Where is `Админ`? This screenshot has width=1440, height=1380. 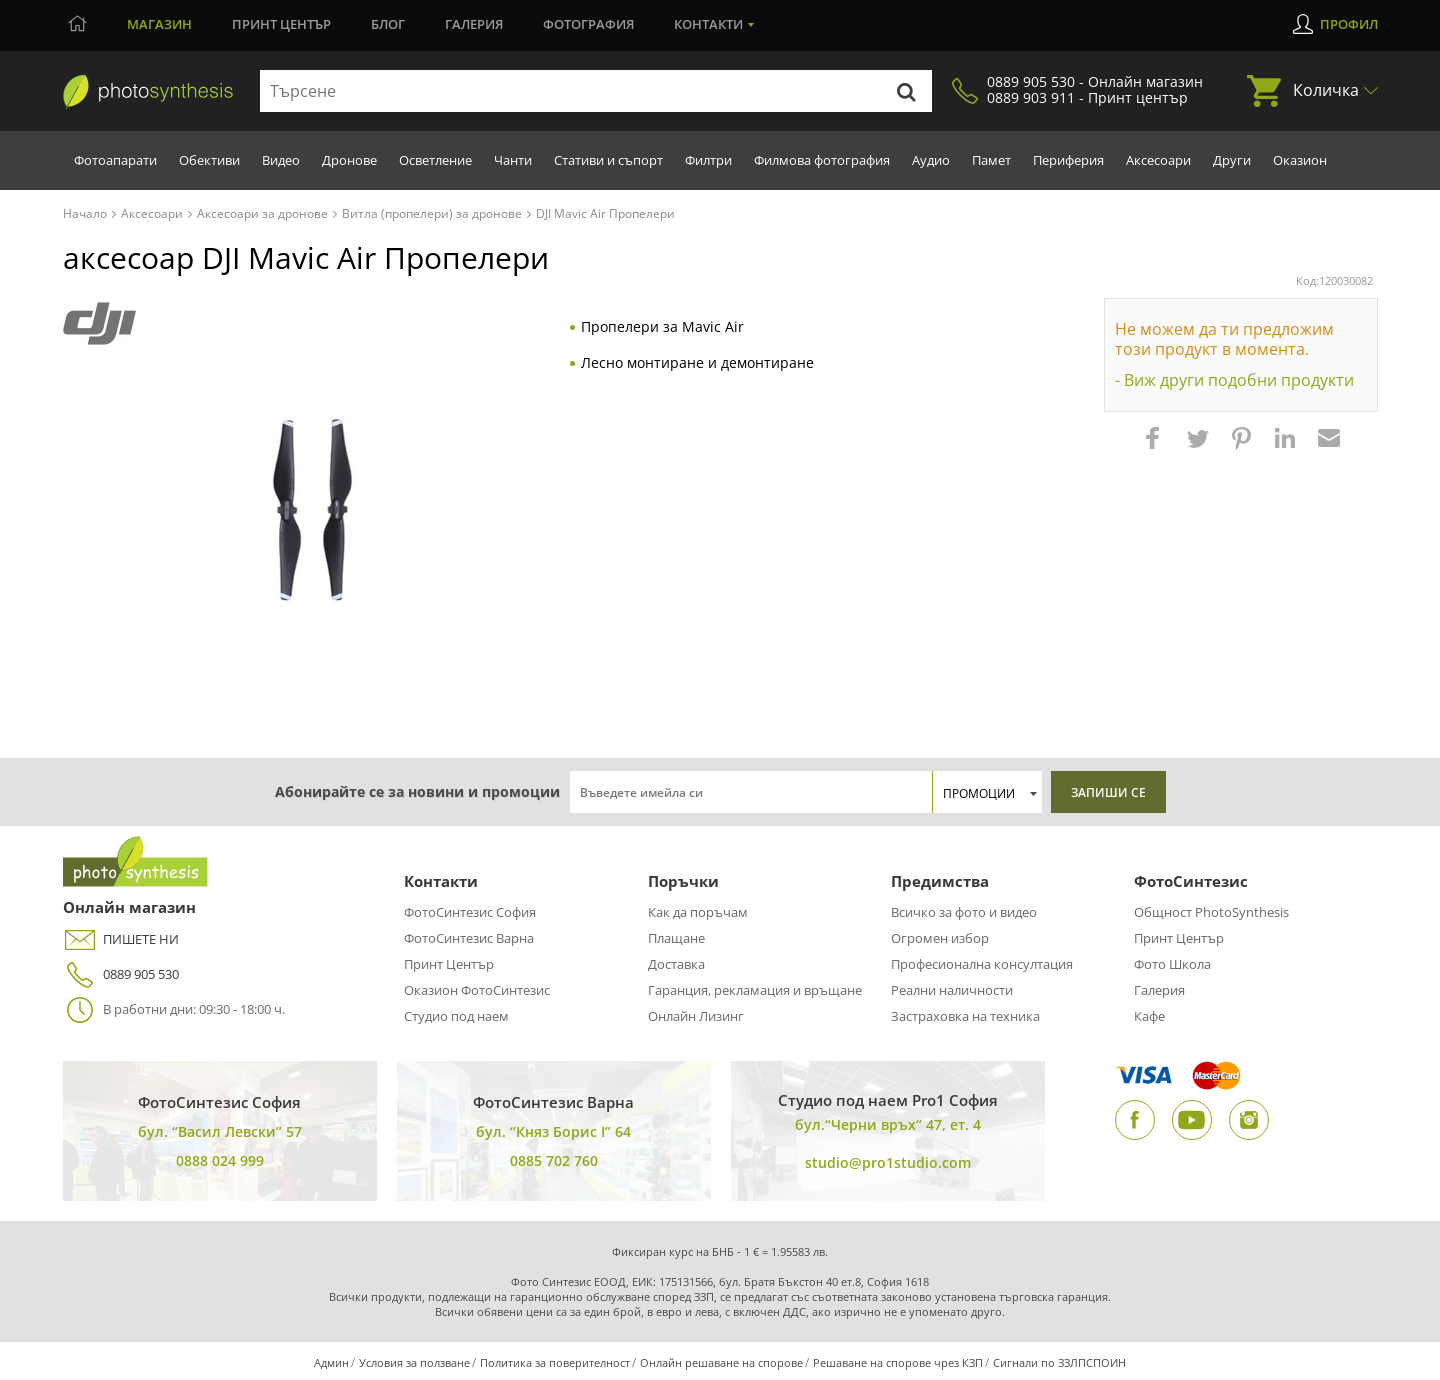
Админ is located at coordinates (331, 1362).